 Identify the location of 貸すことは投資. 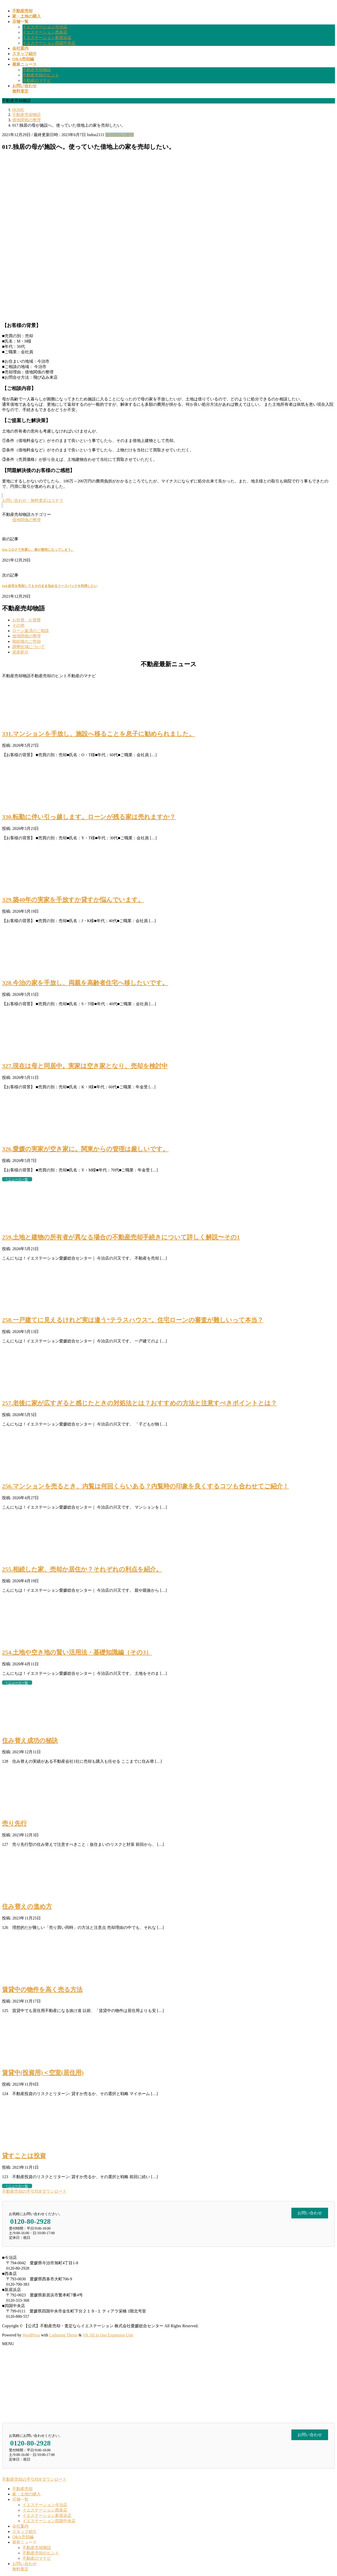
(24, 2155).